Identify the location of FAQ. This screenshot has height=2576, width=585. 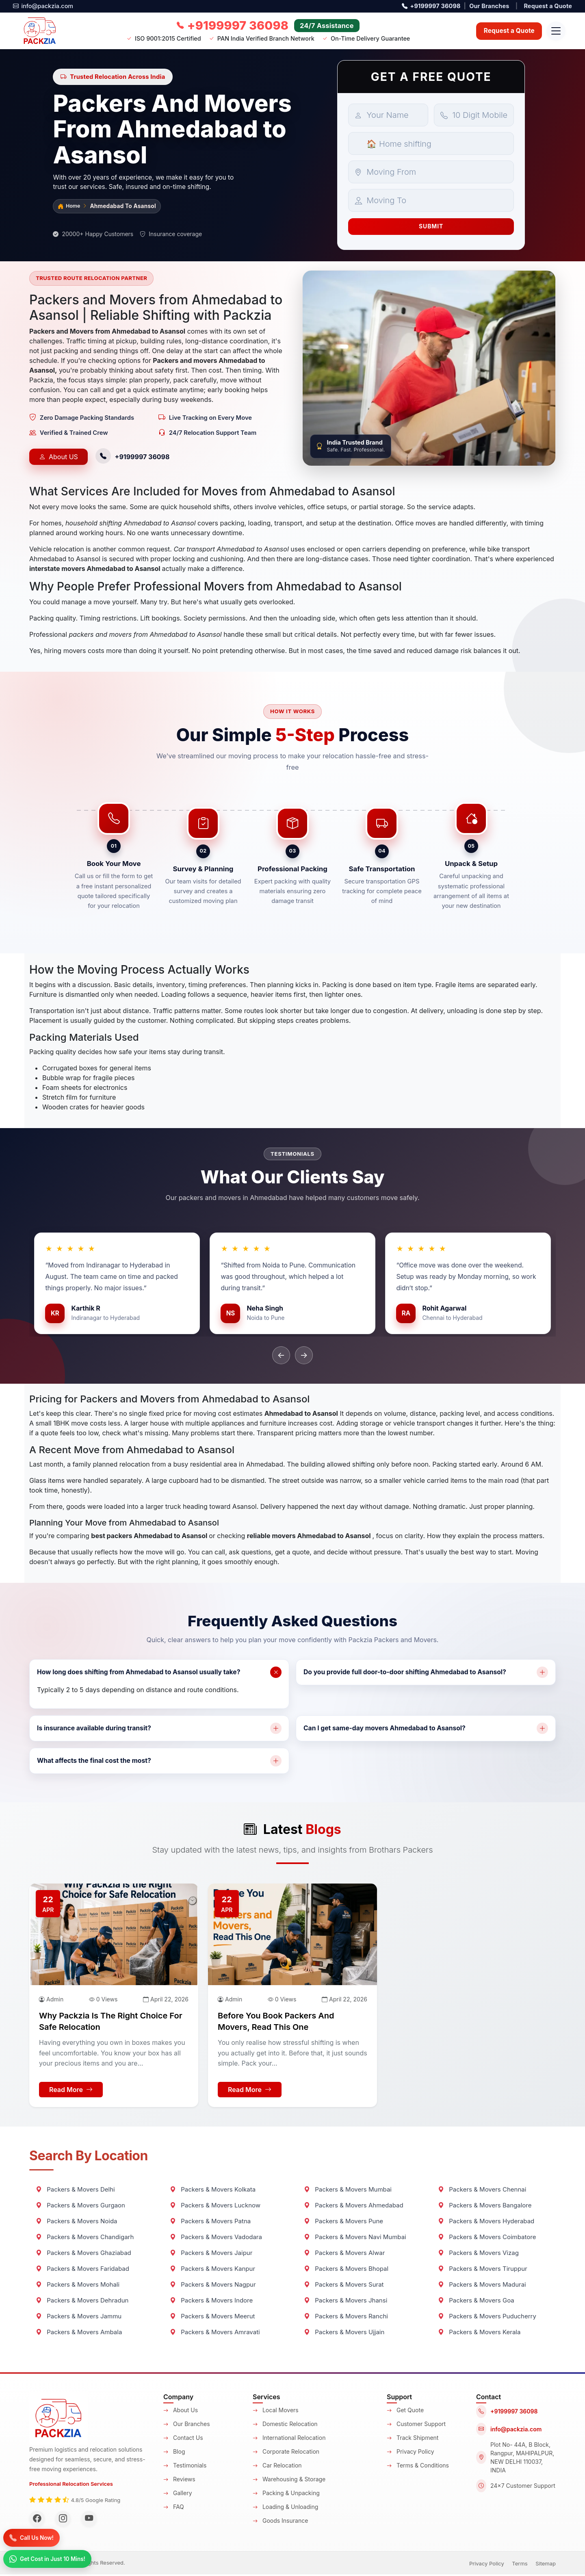
(173, 2508).